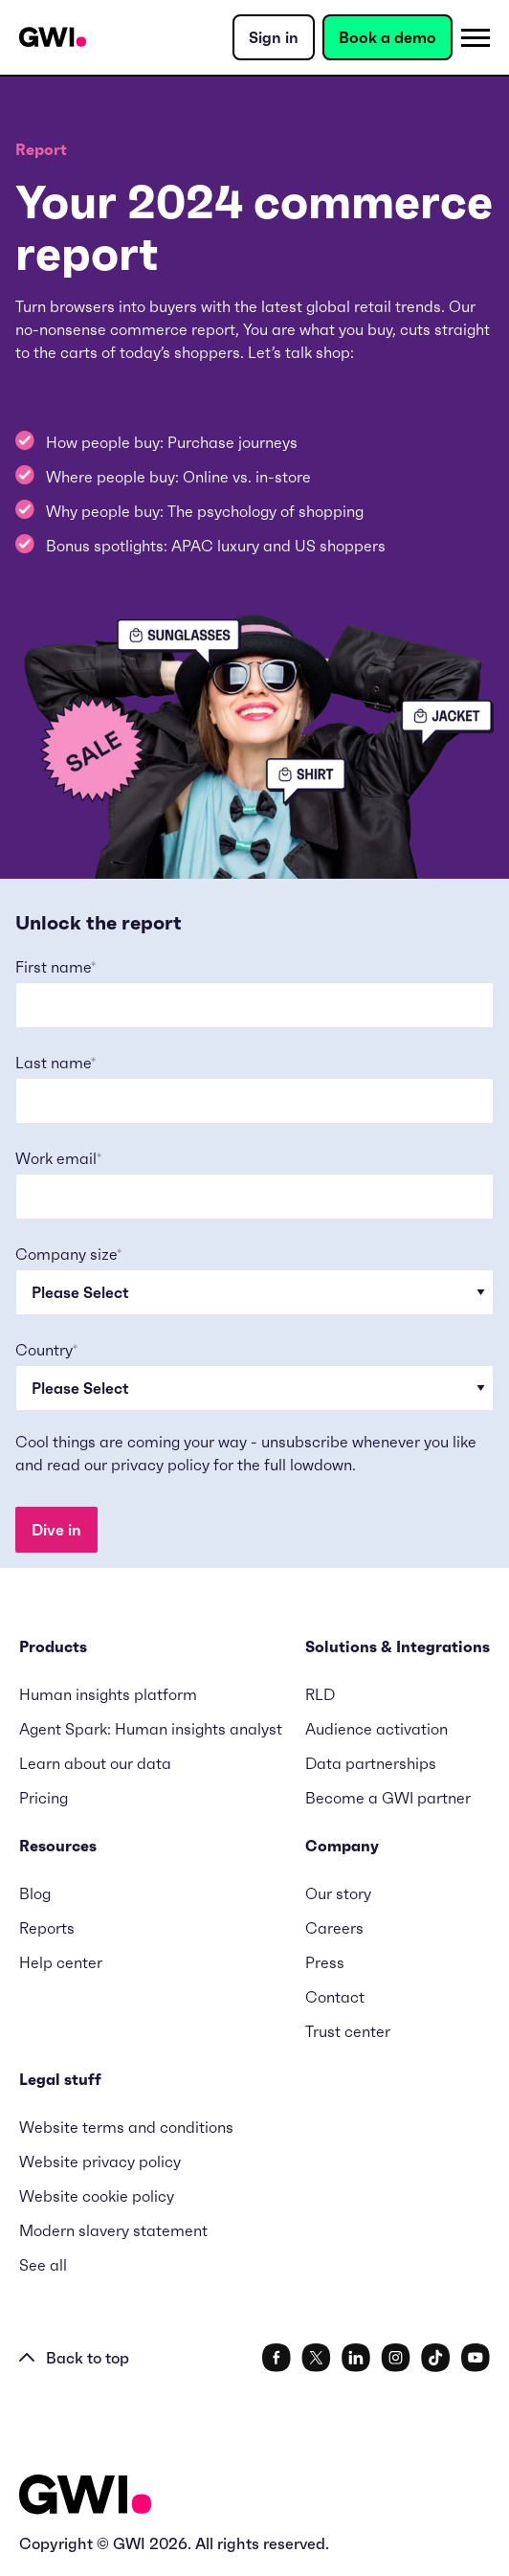 The width and height of the screenshot is (509, 2576). I want to click on Press [menuitem], so click(324, 1962).